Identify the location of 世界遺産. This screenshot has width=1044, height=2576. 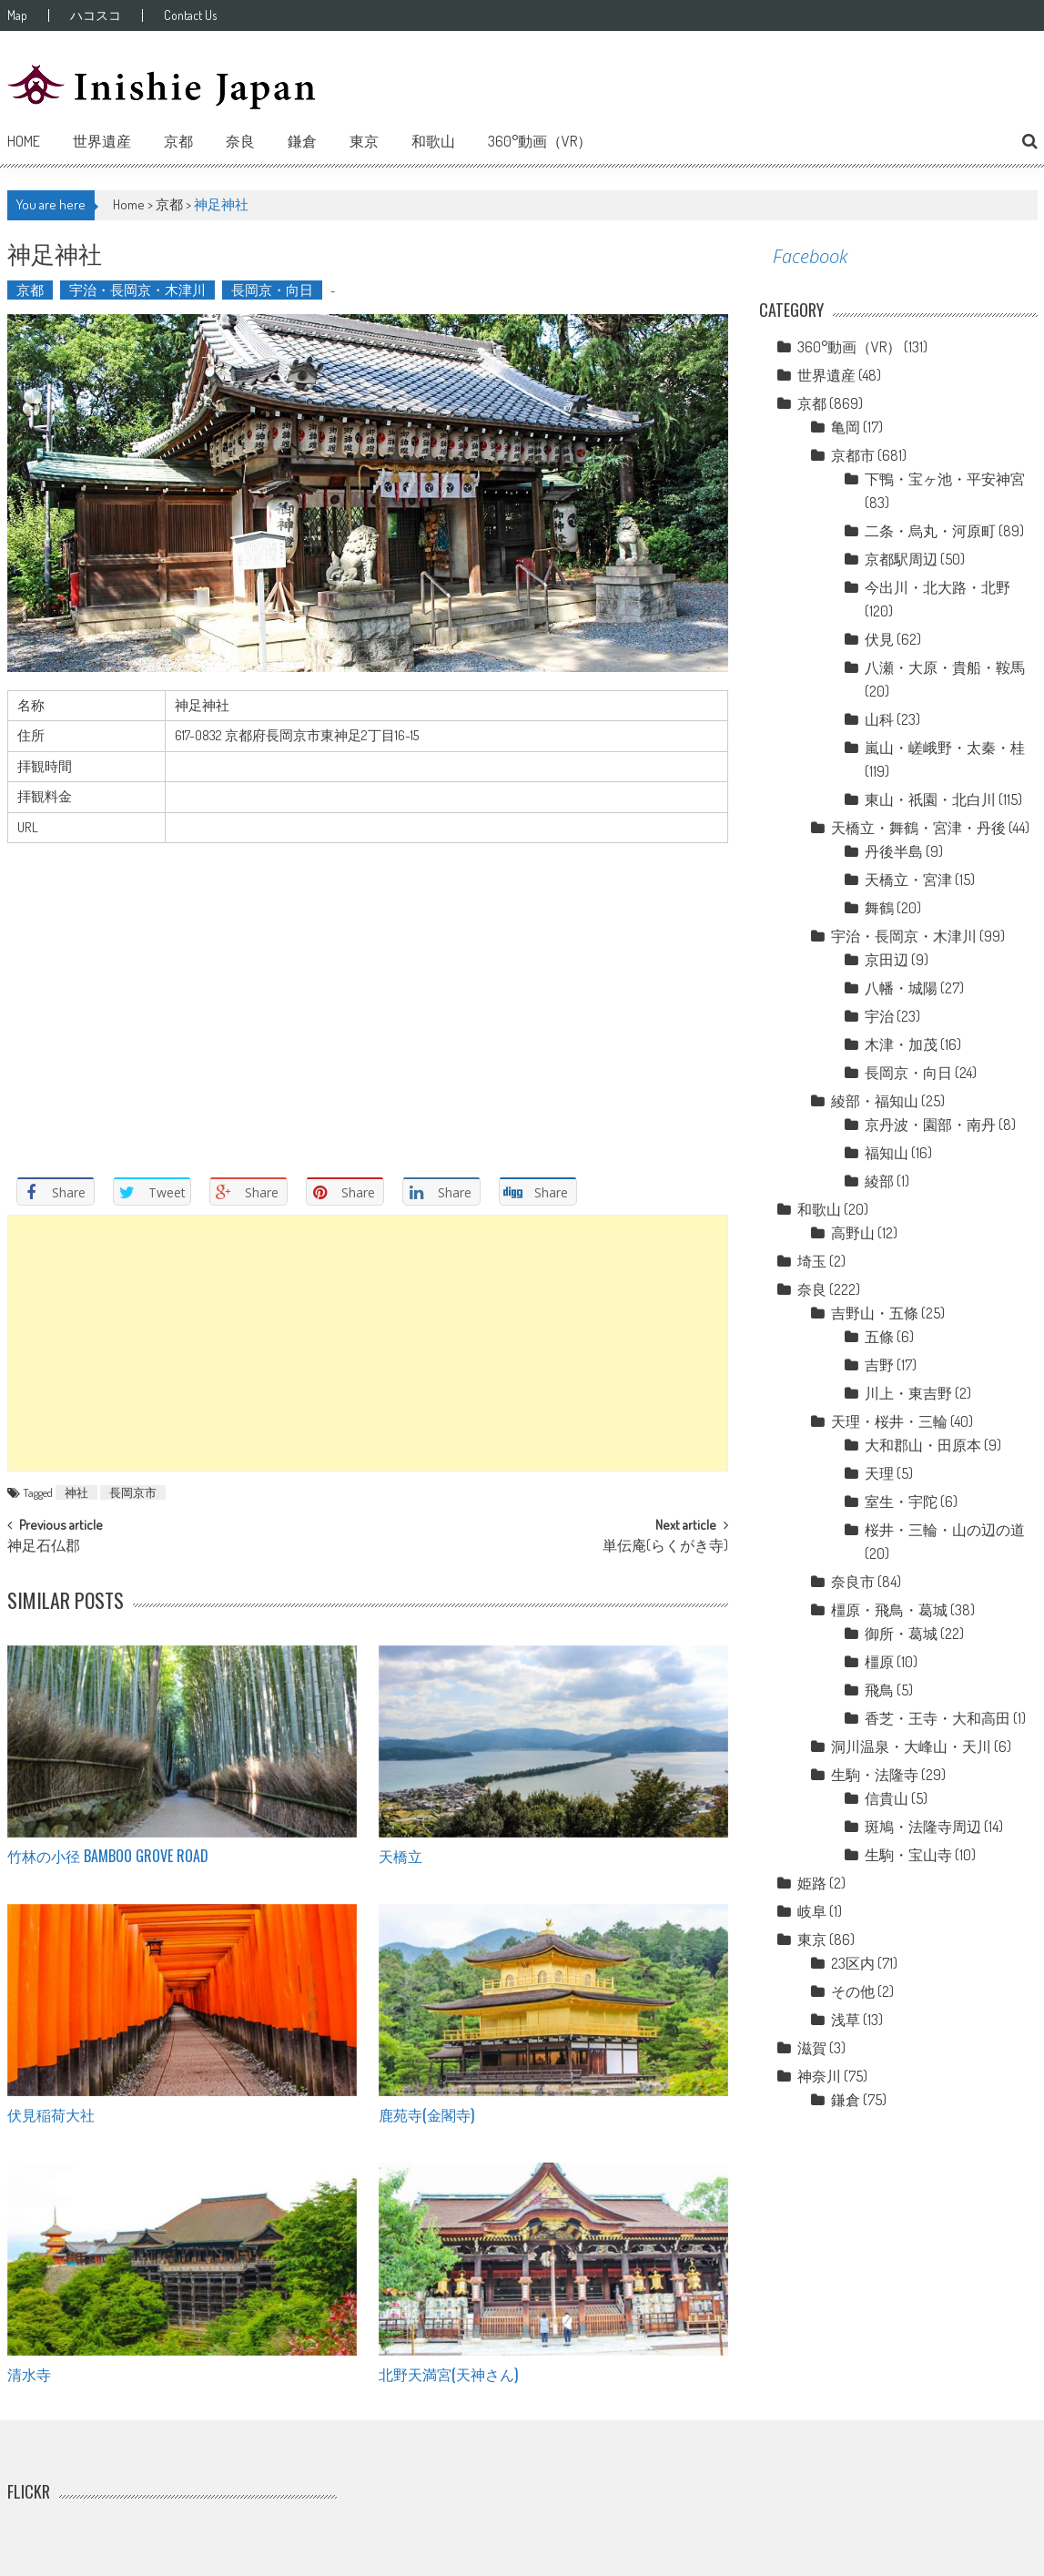
(102, 141).